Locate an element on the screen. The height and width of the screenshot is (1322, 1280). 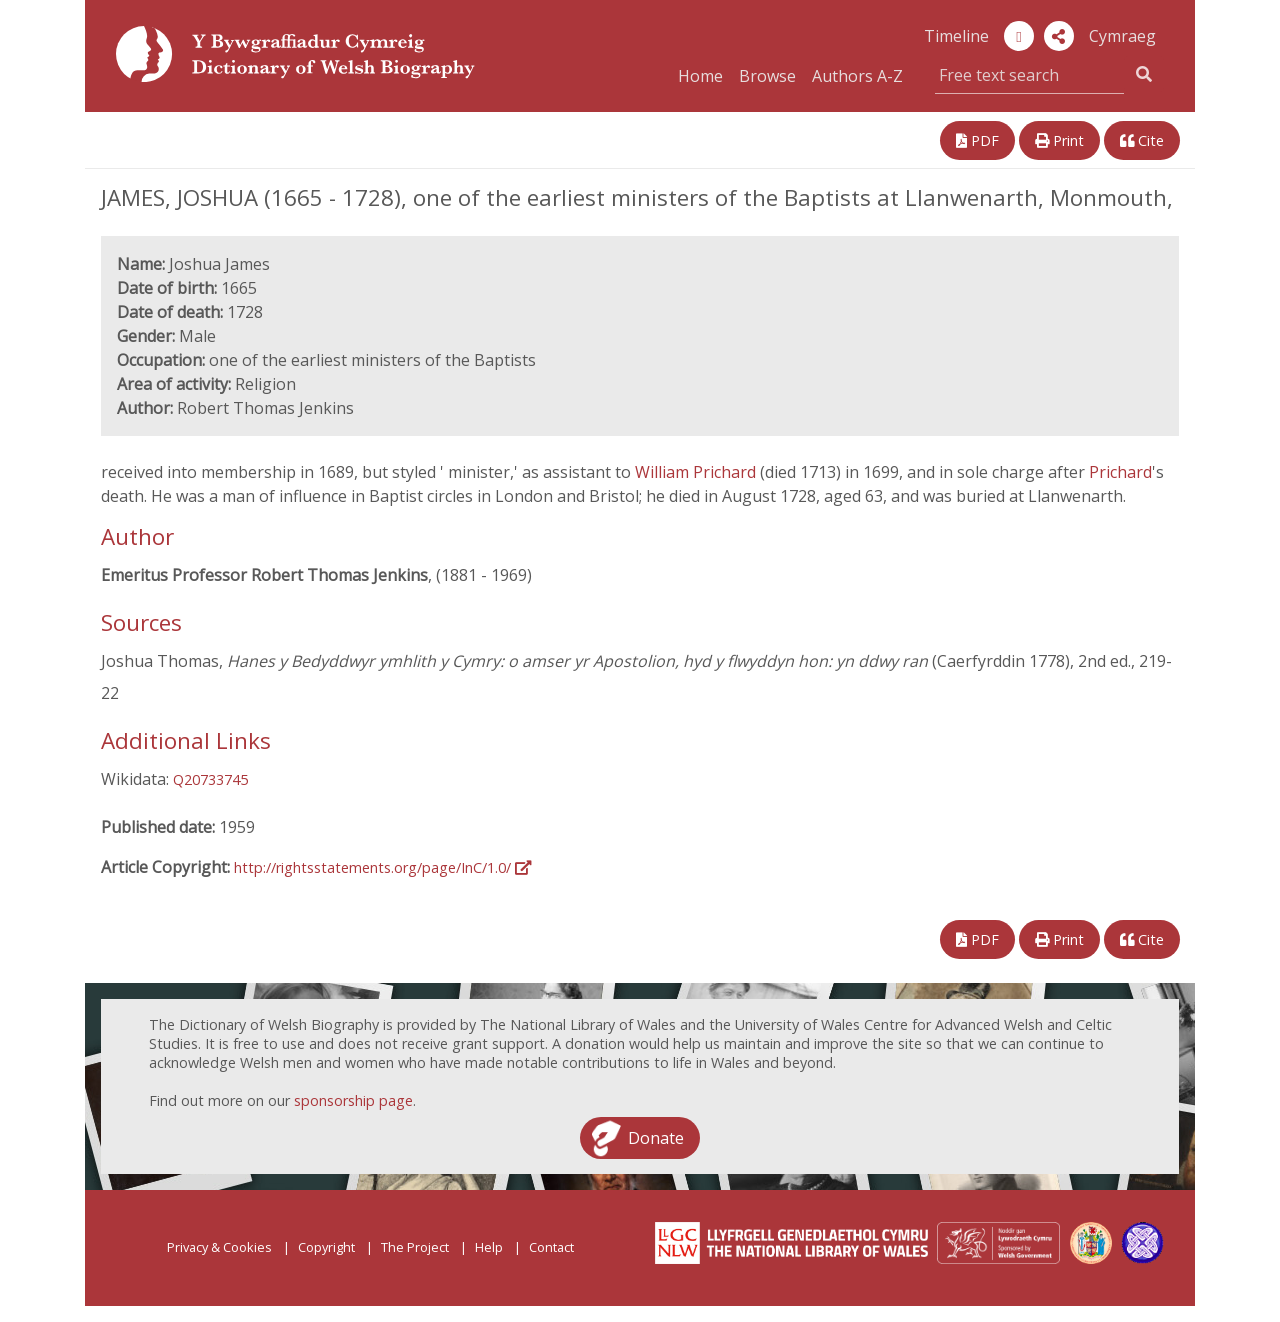
Print is located at coordinates (1059, 140).